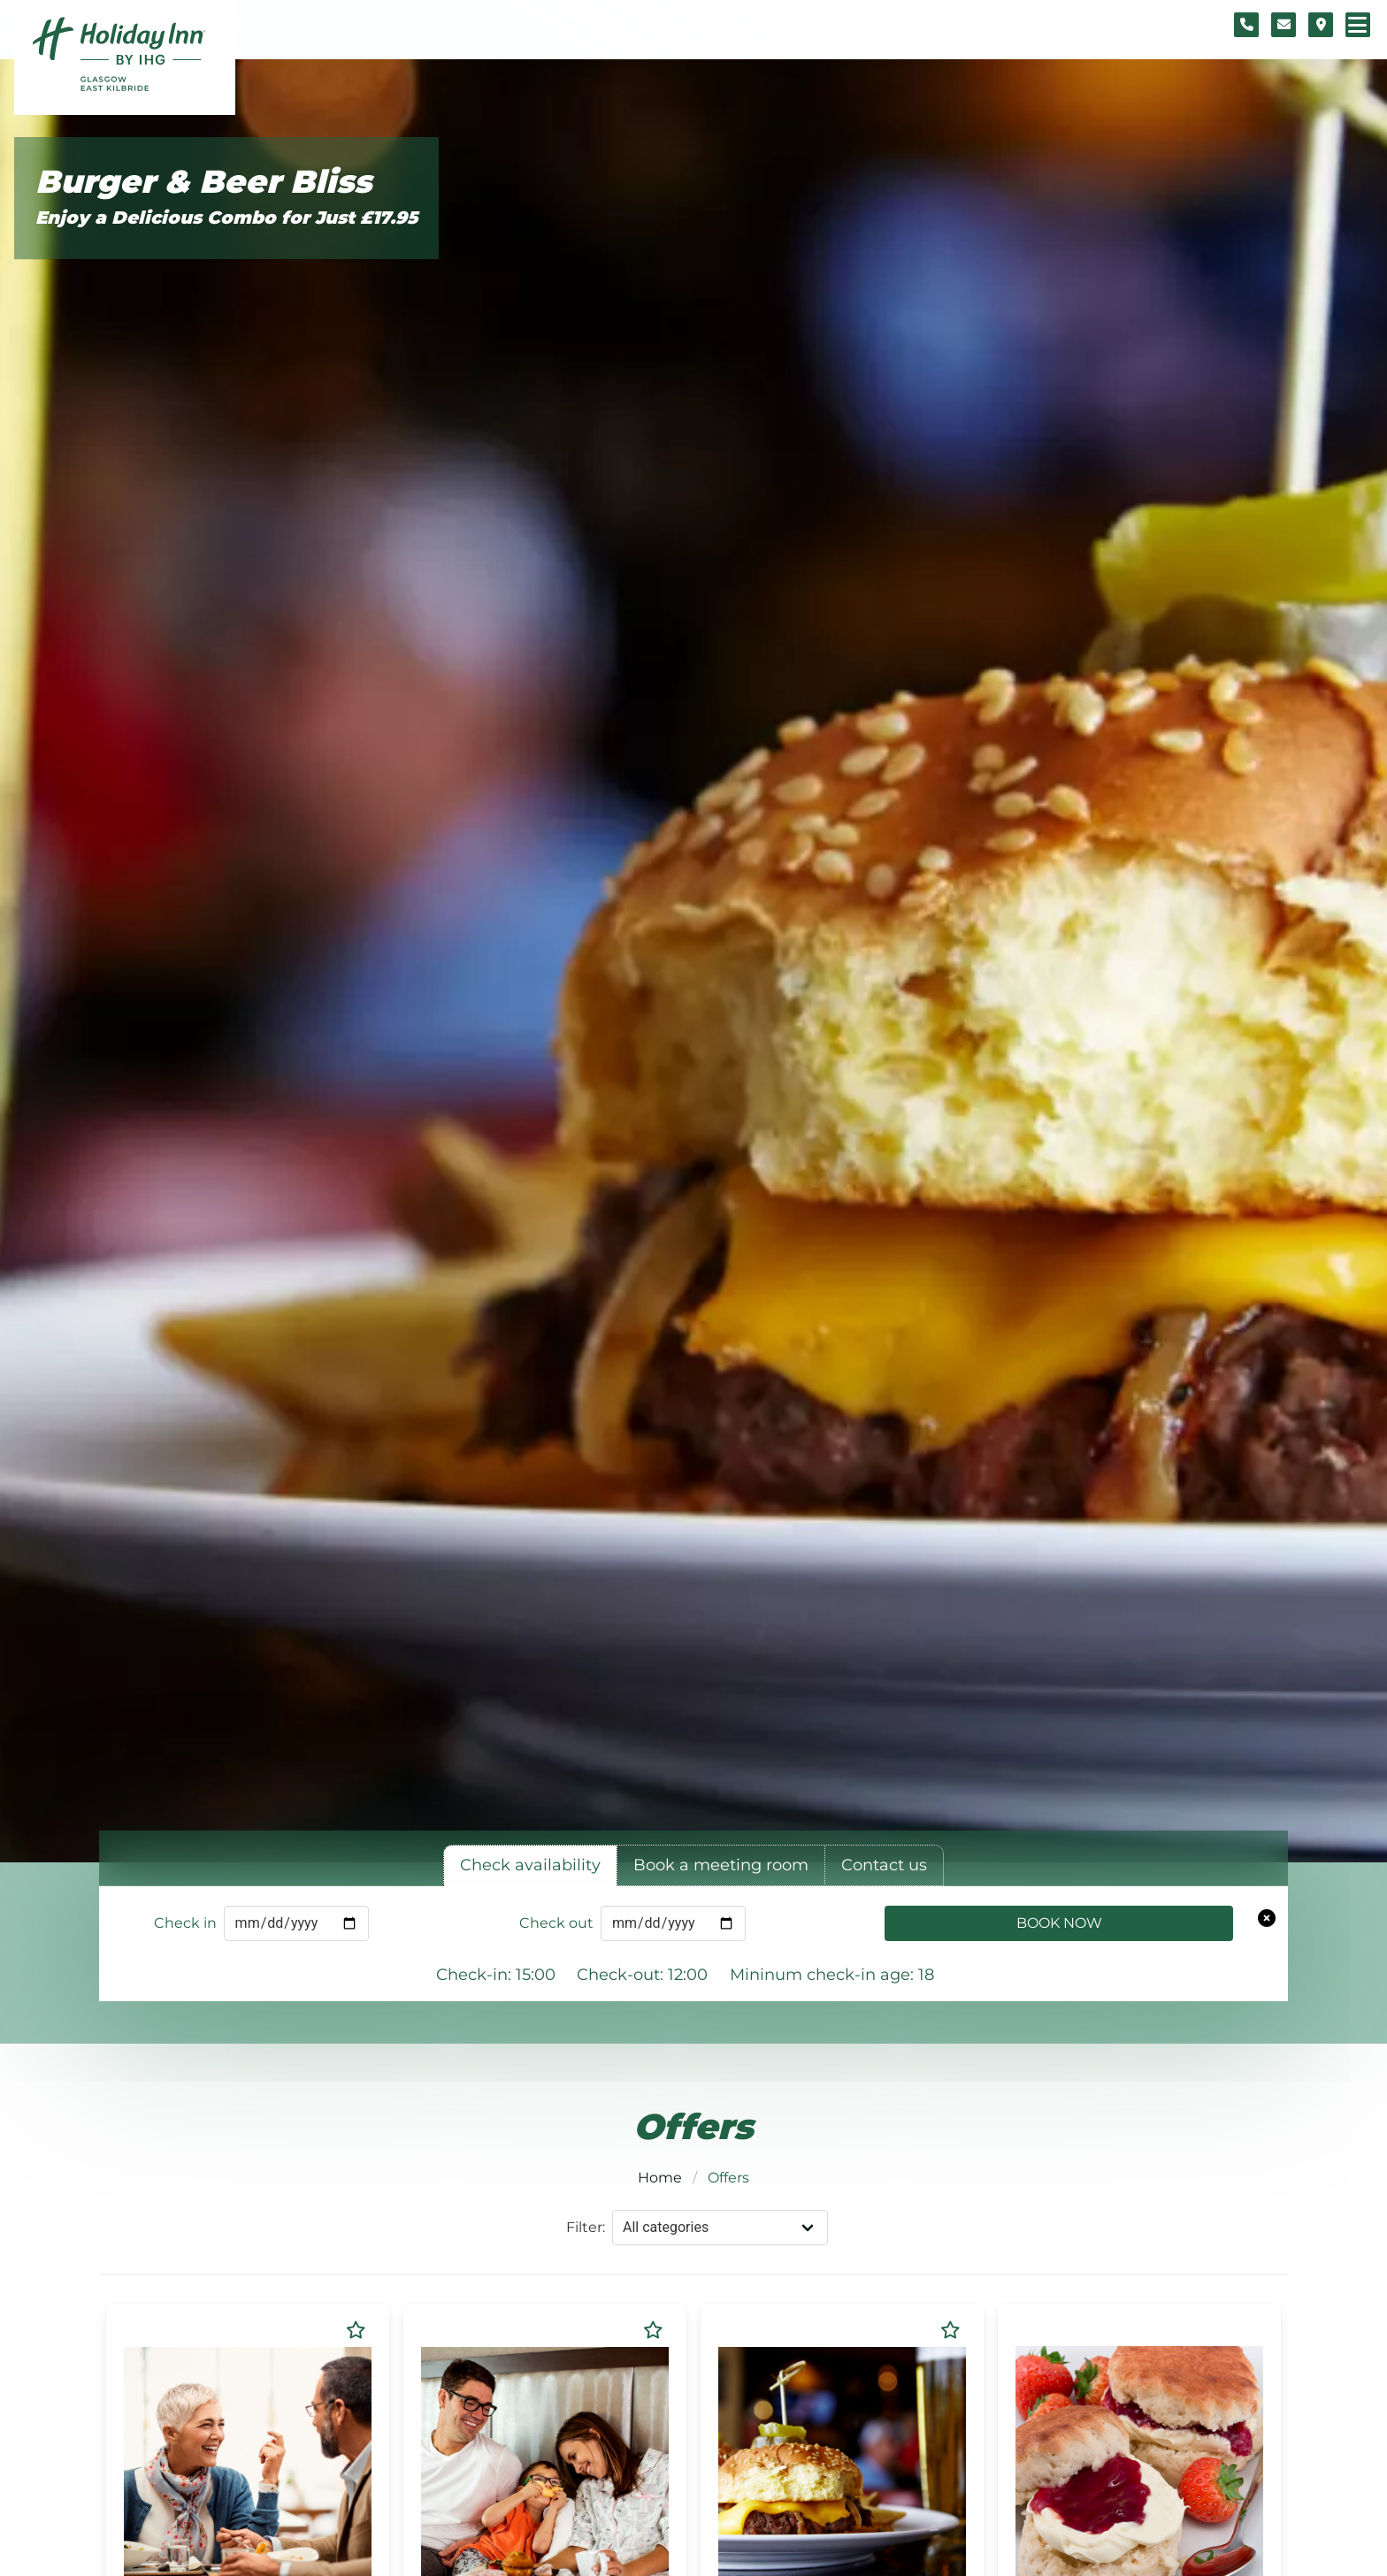 This screenshot has width=1387, height=2576. Describe the element at coordinates (1059, 1923) in the screenshot. I see `Book Now` at that location.